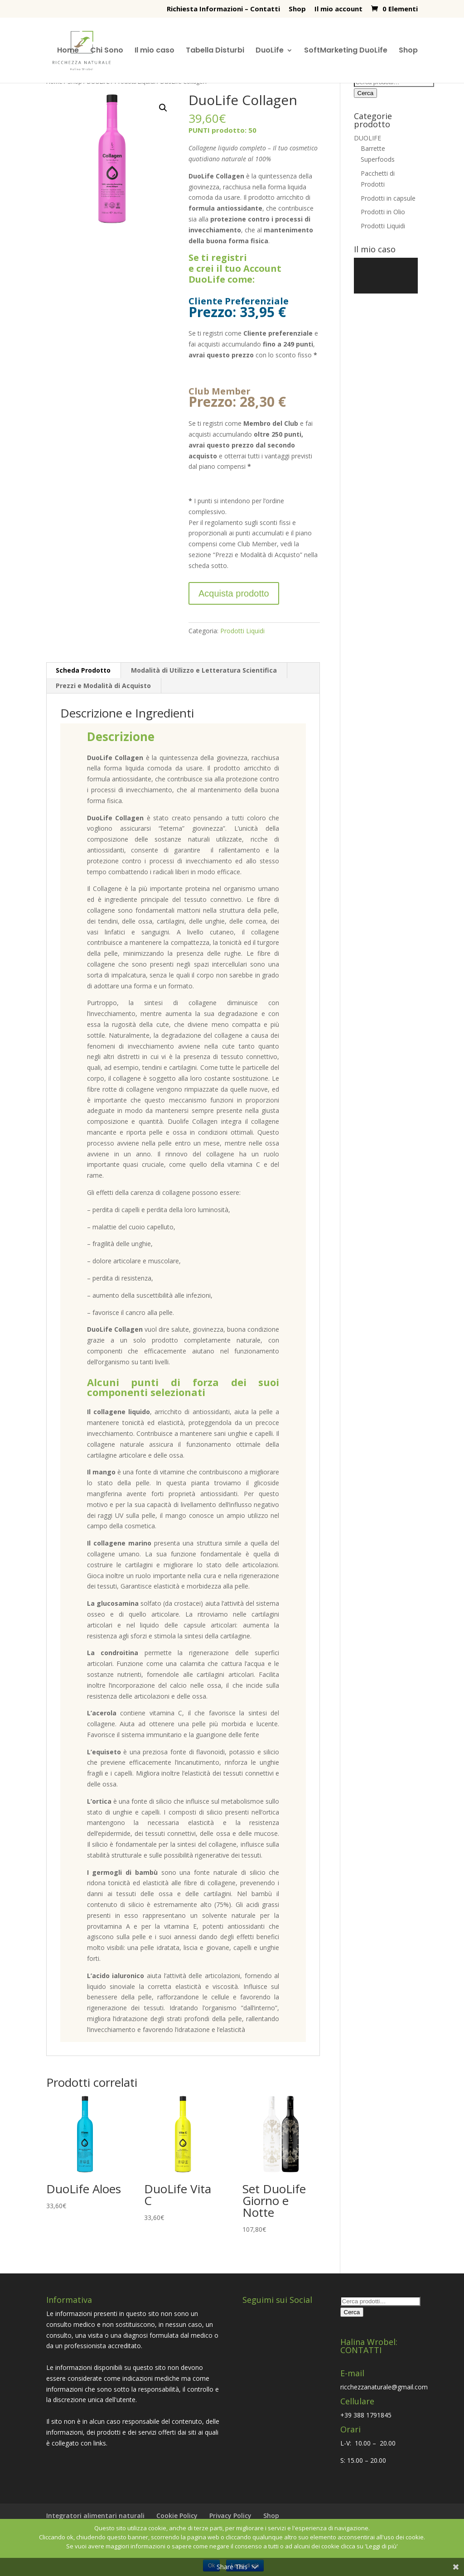 The width and height of the screenshot is (464, 2576). I want to click on DUOLIFE, so click(367, 138).